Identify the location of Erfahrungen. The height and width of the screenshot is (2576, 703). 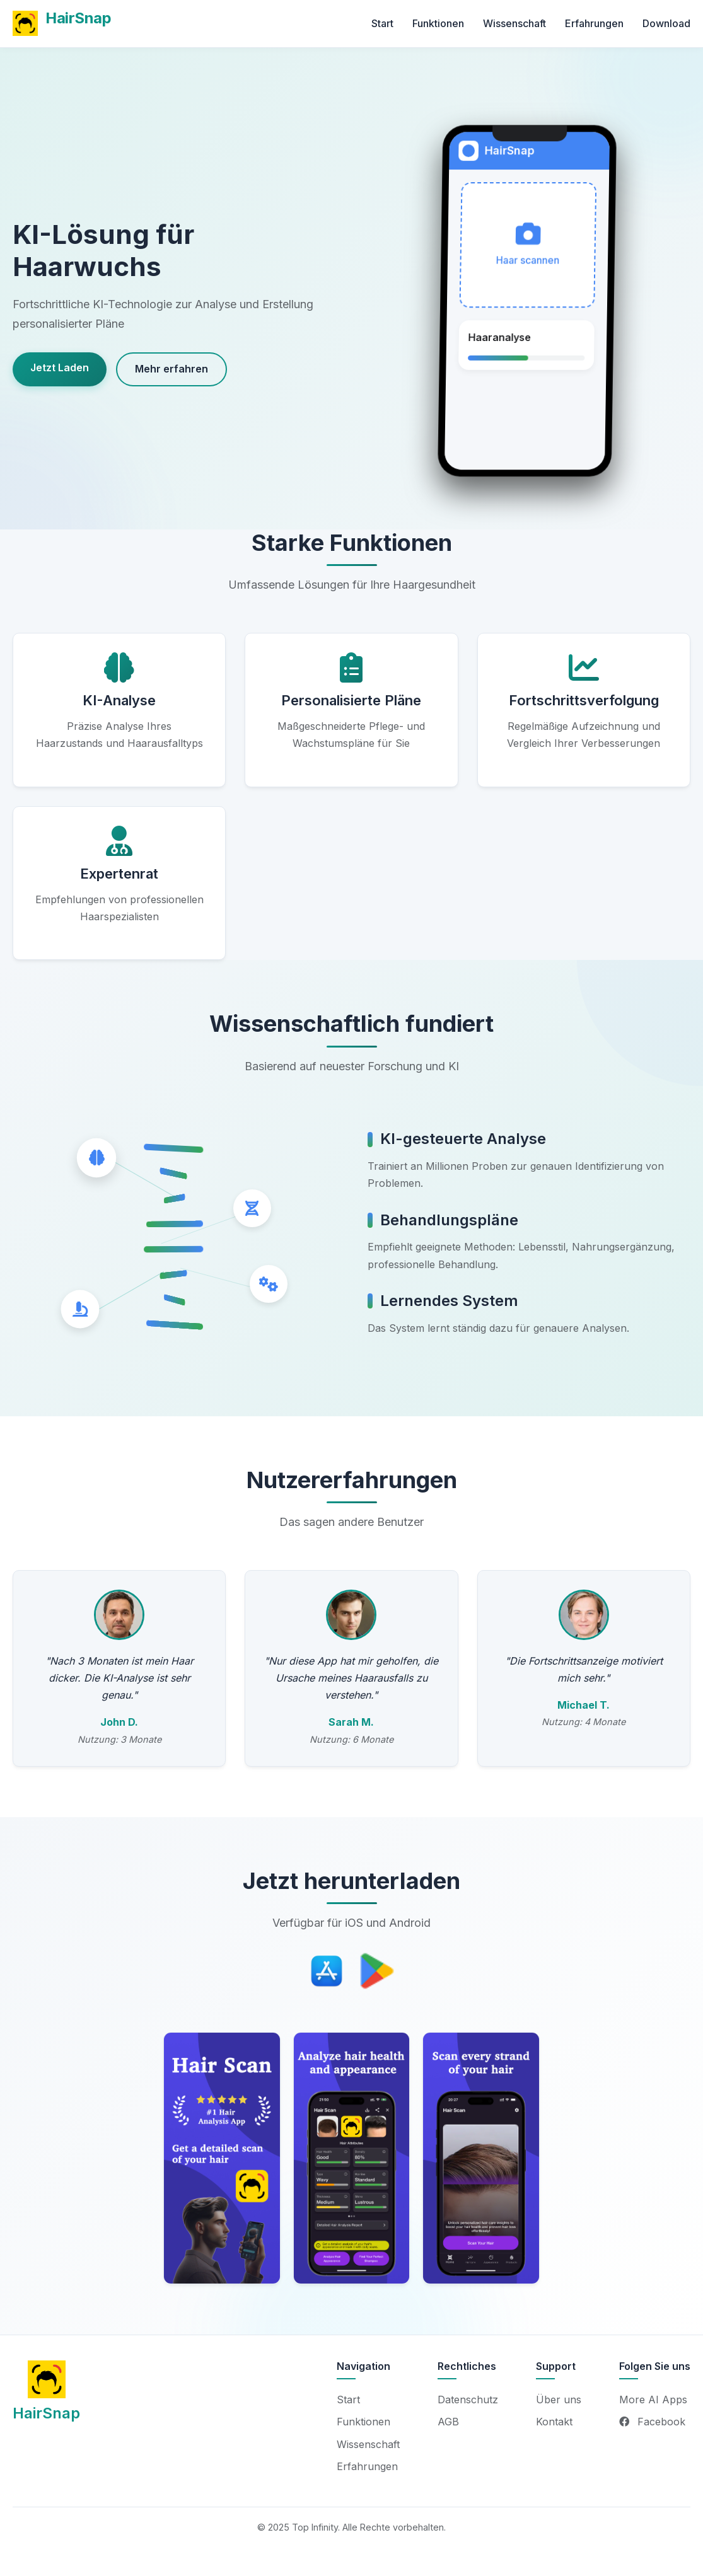
(594, 23).